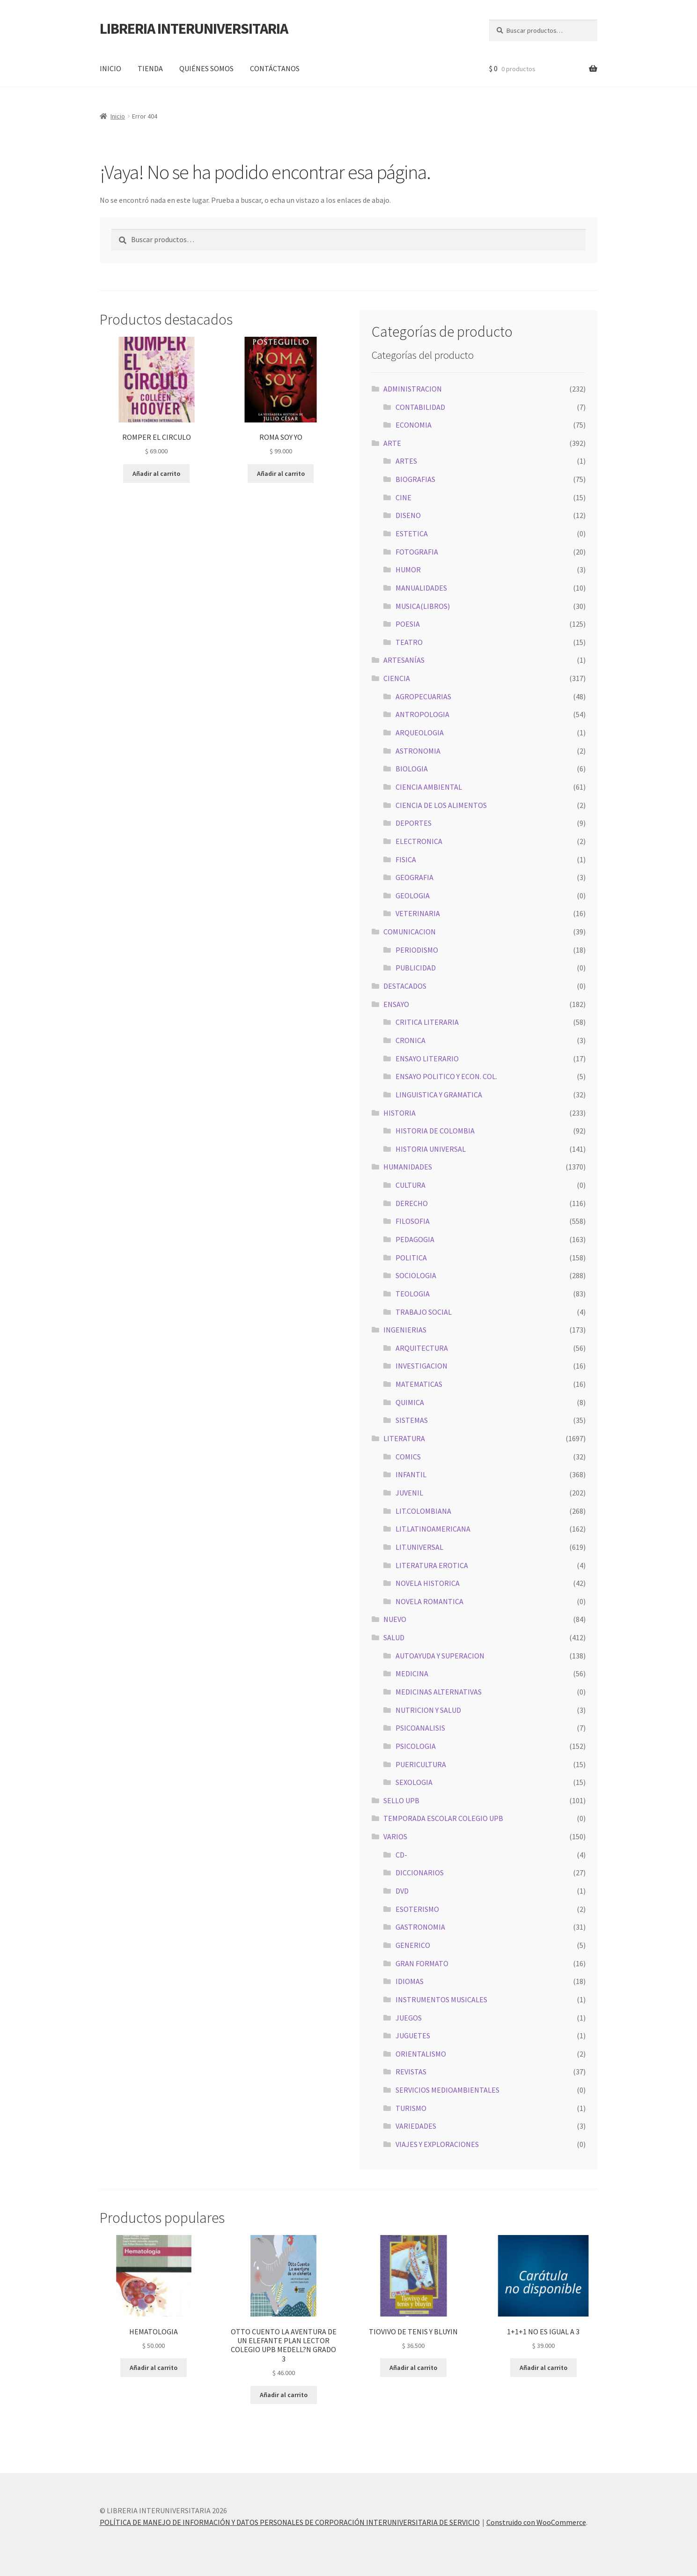  What do you see at coordinates (443, 1818) in the screenshot?
I see `TEMPORADA ESCOLAR COLEGIO UPB` at bounding box center [443, 1818].